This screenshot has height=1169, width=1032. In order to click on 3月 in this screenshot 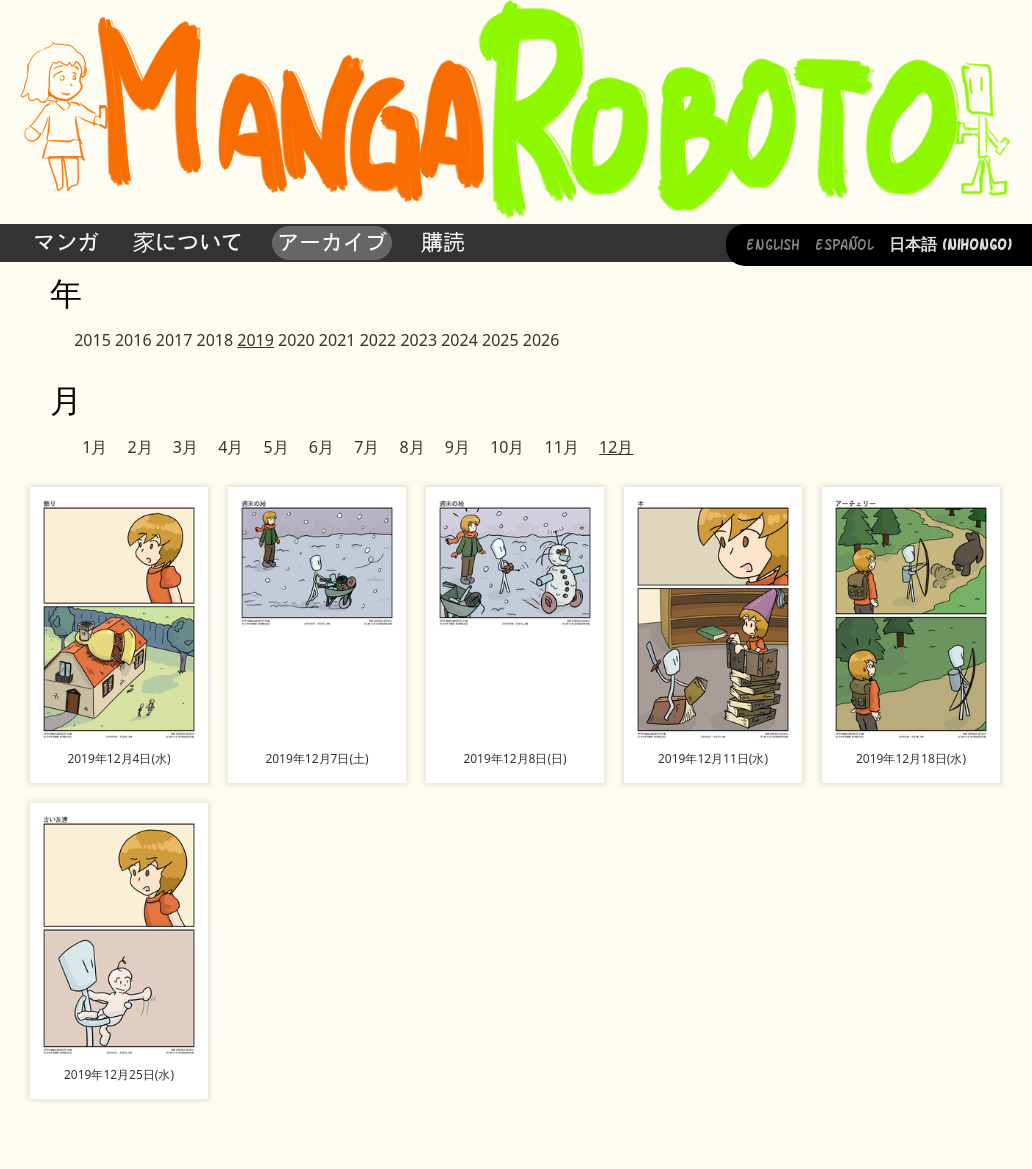, I will do `click(185, 447)`.